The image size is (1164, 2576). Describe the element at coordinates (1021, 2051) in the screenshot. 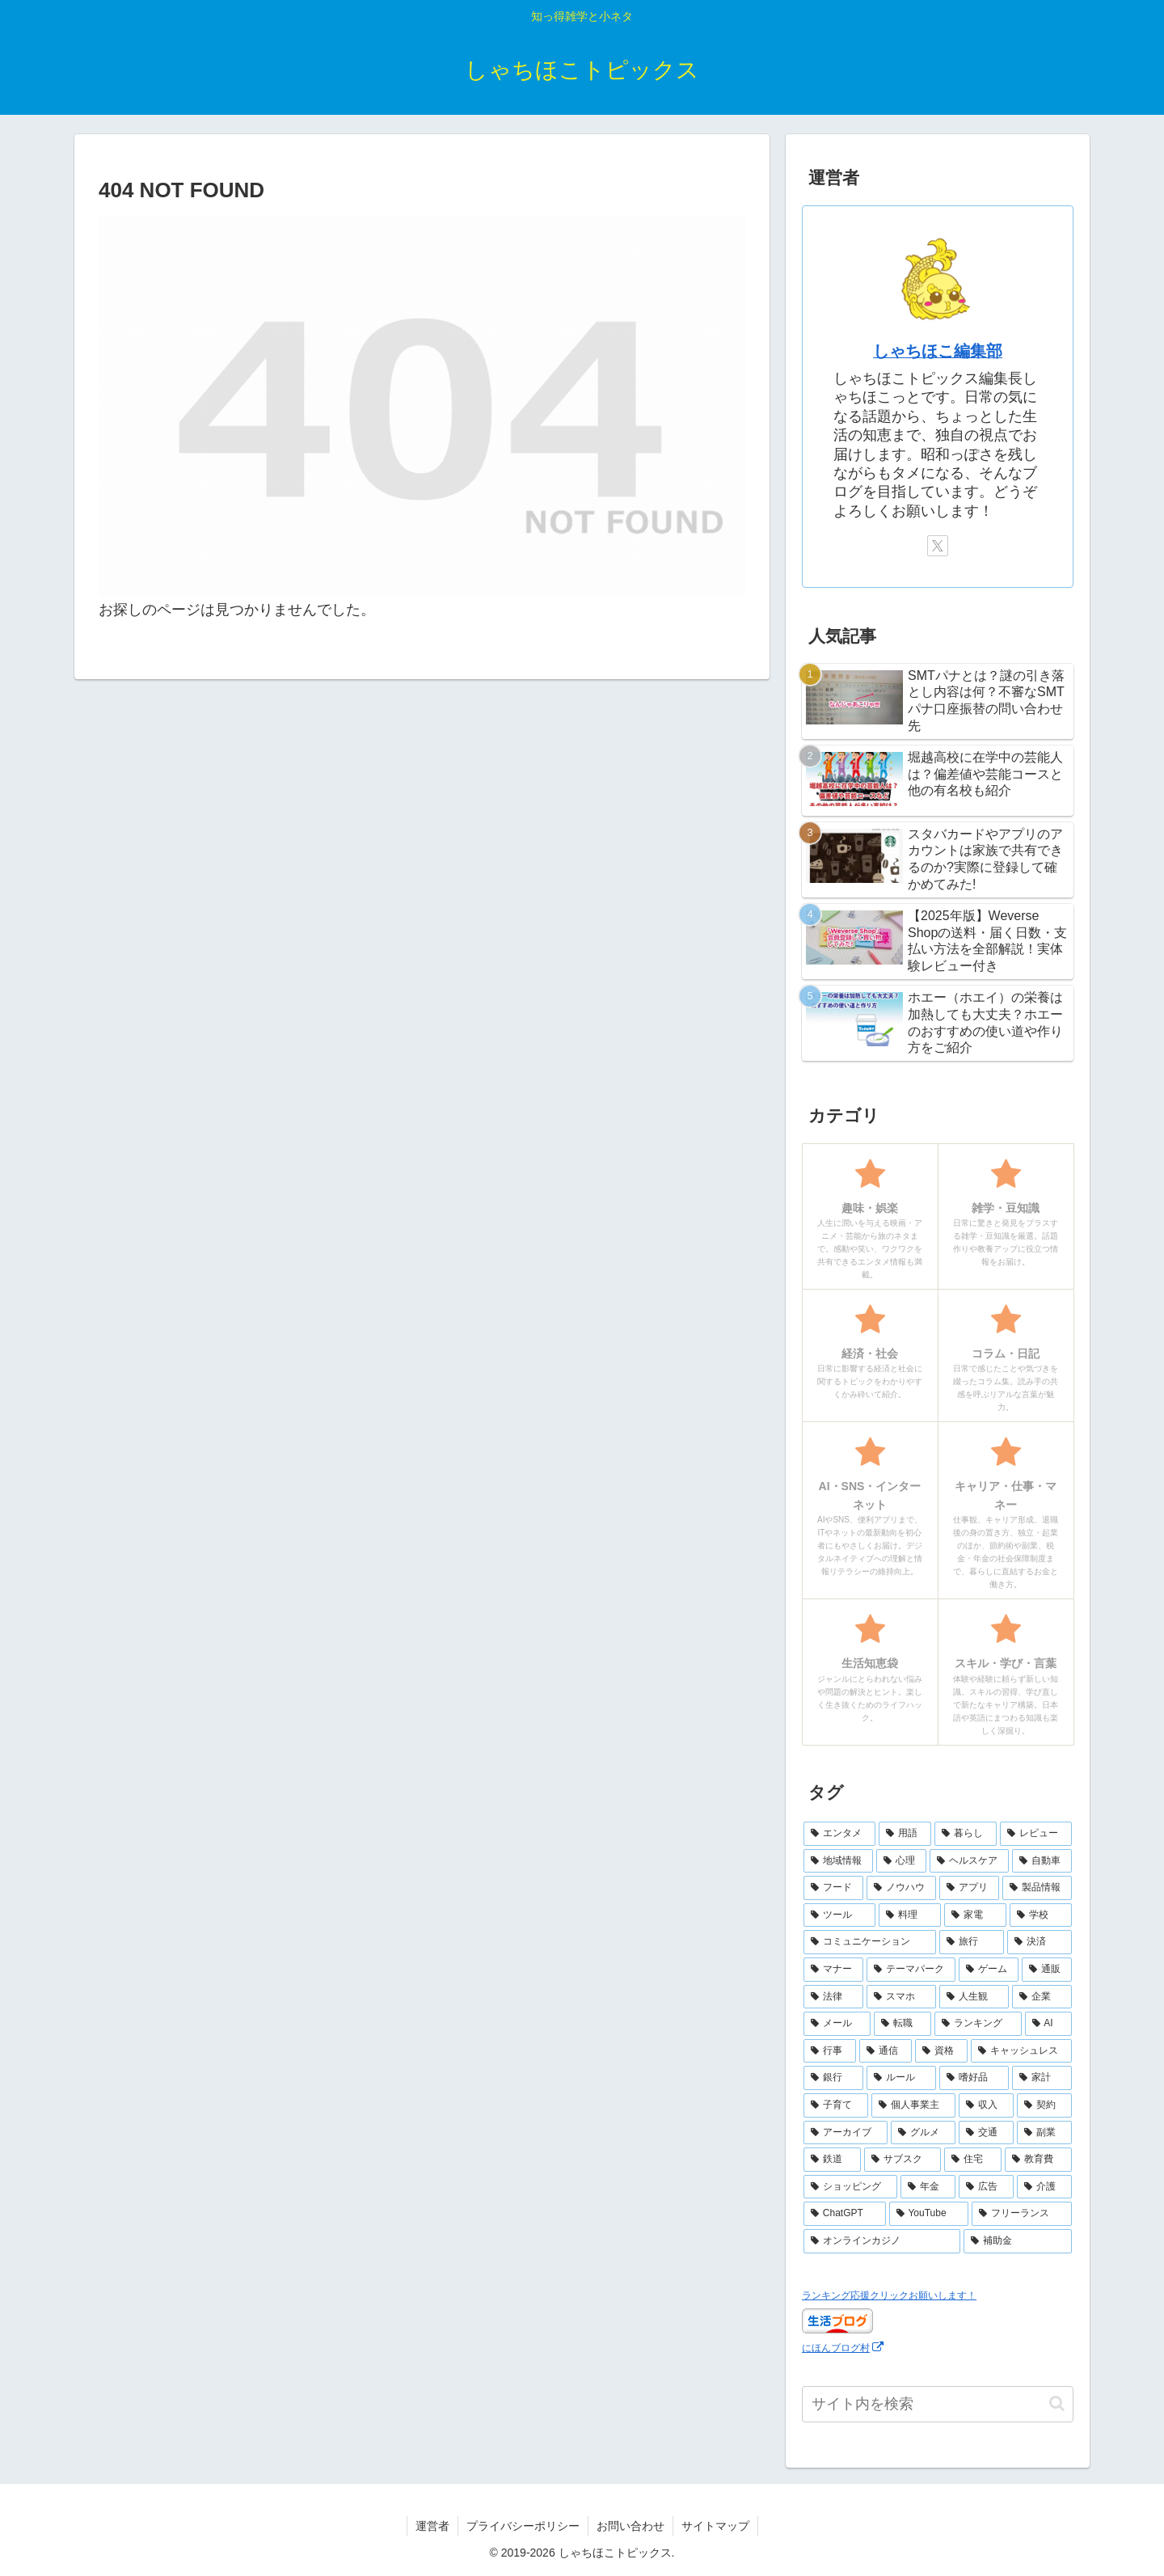

I see `[キャッシュレス (6個の項目)]` at that location.